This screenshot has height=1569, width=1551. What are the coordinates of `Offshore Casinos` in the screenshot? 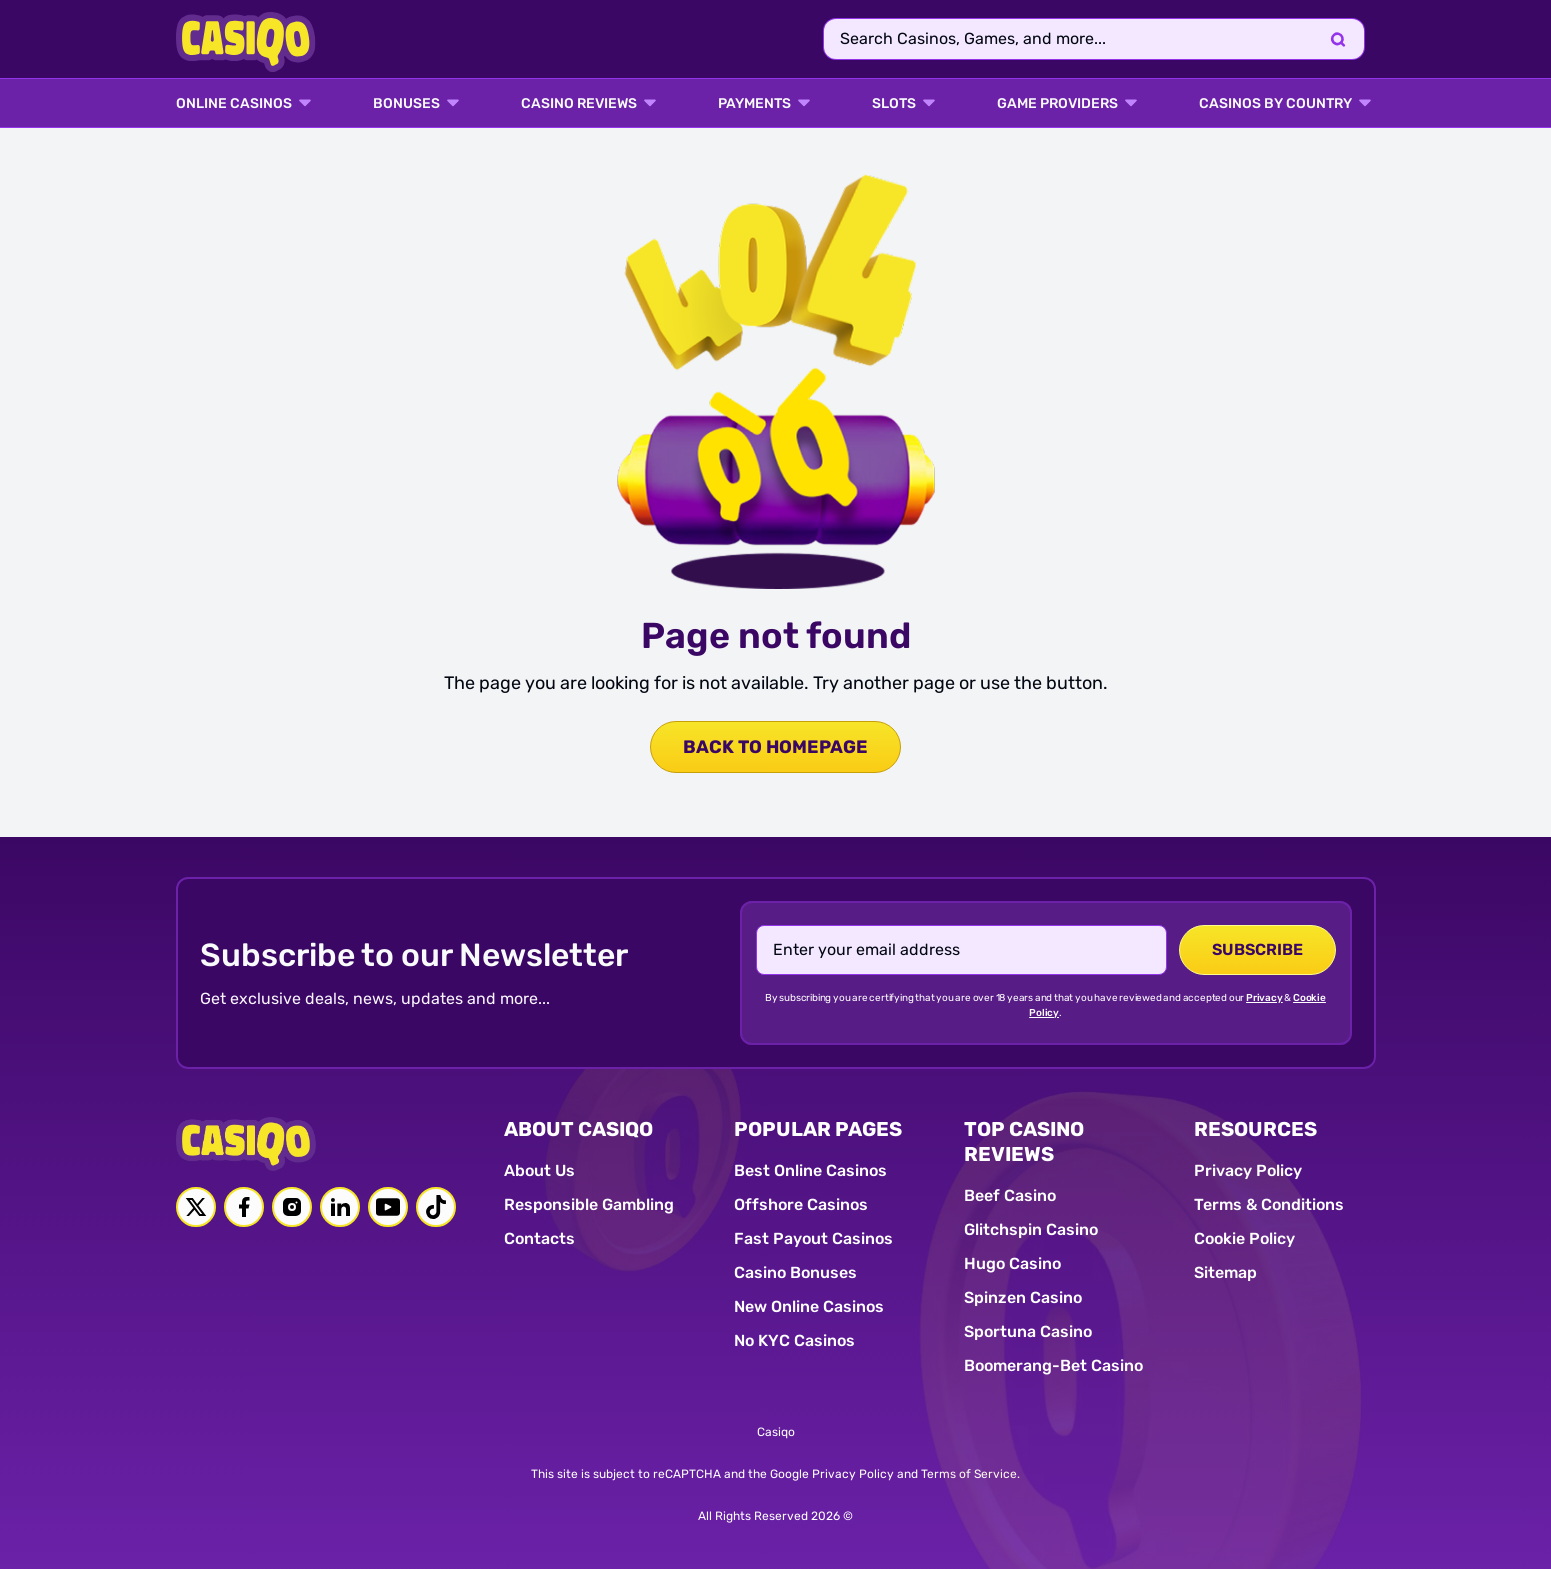 It's located at (801, 1204).